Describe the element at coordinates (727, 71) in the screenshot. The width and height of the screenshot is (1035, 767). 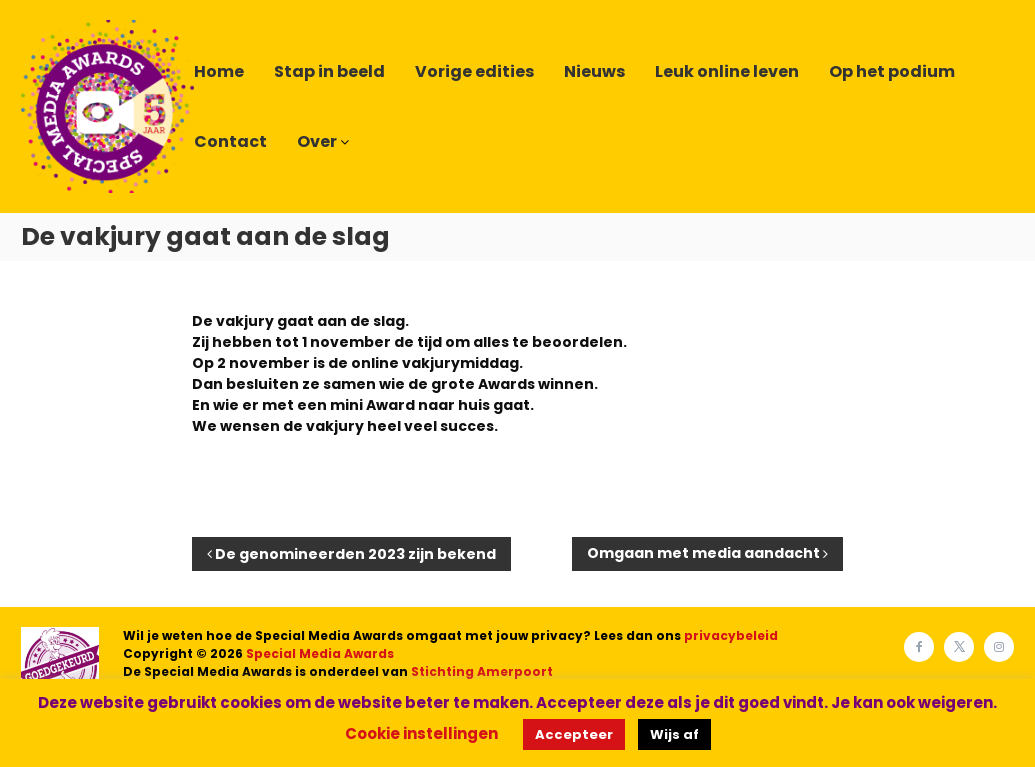
I see `Leuk online leven` at that location.